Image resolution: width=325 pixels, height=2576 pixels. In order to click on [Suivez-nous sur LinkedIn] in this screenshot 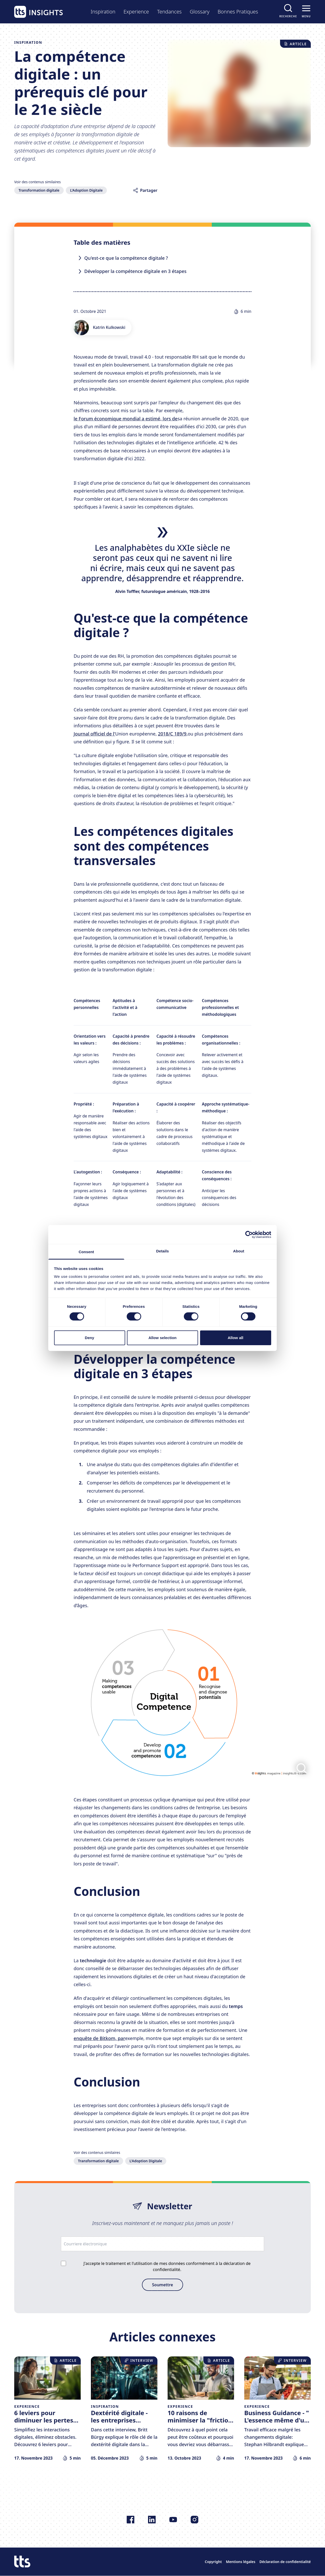, I will do `click(151, 2519)`.